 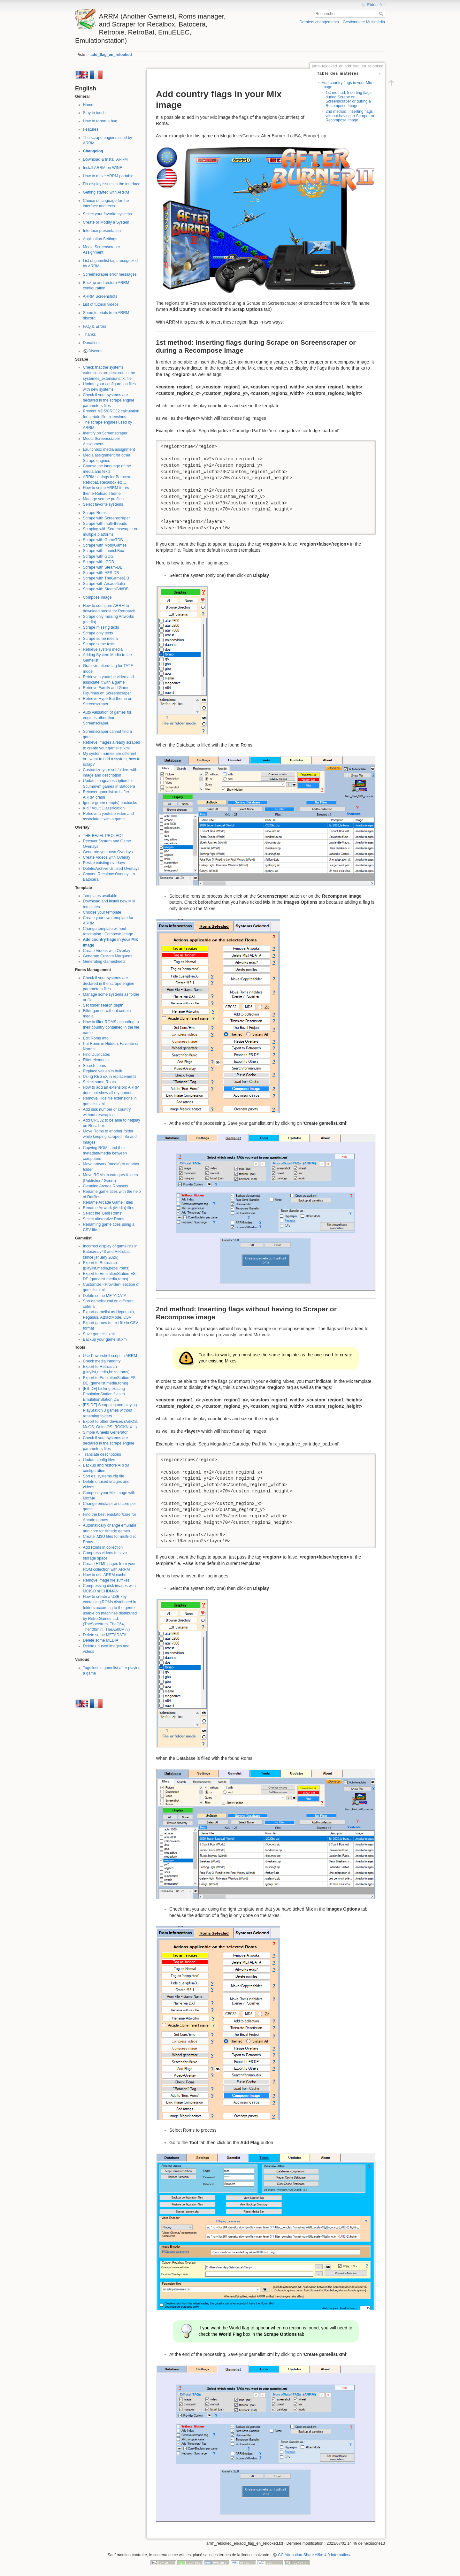 I want to click on Ignore green (empty) boxbacks, so click(x=110, y=803).